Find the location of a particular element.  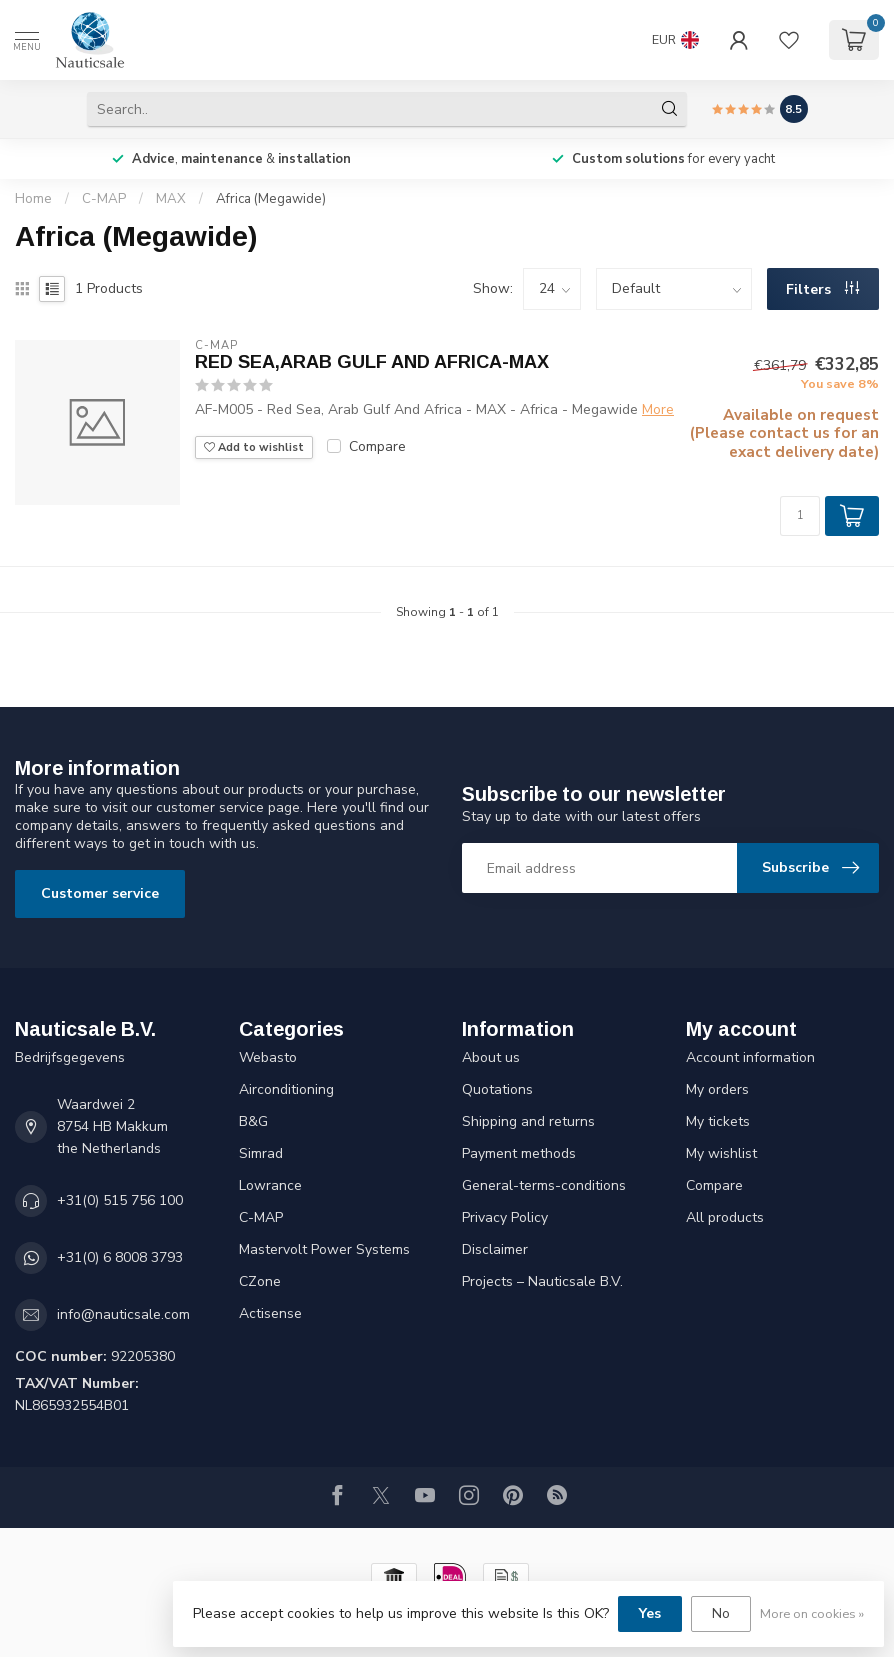

Mastervolt Power Systems is located at coordinates (324, 1249).